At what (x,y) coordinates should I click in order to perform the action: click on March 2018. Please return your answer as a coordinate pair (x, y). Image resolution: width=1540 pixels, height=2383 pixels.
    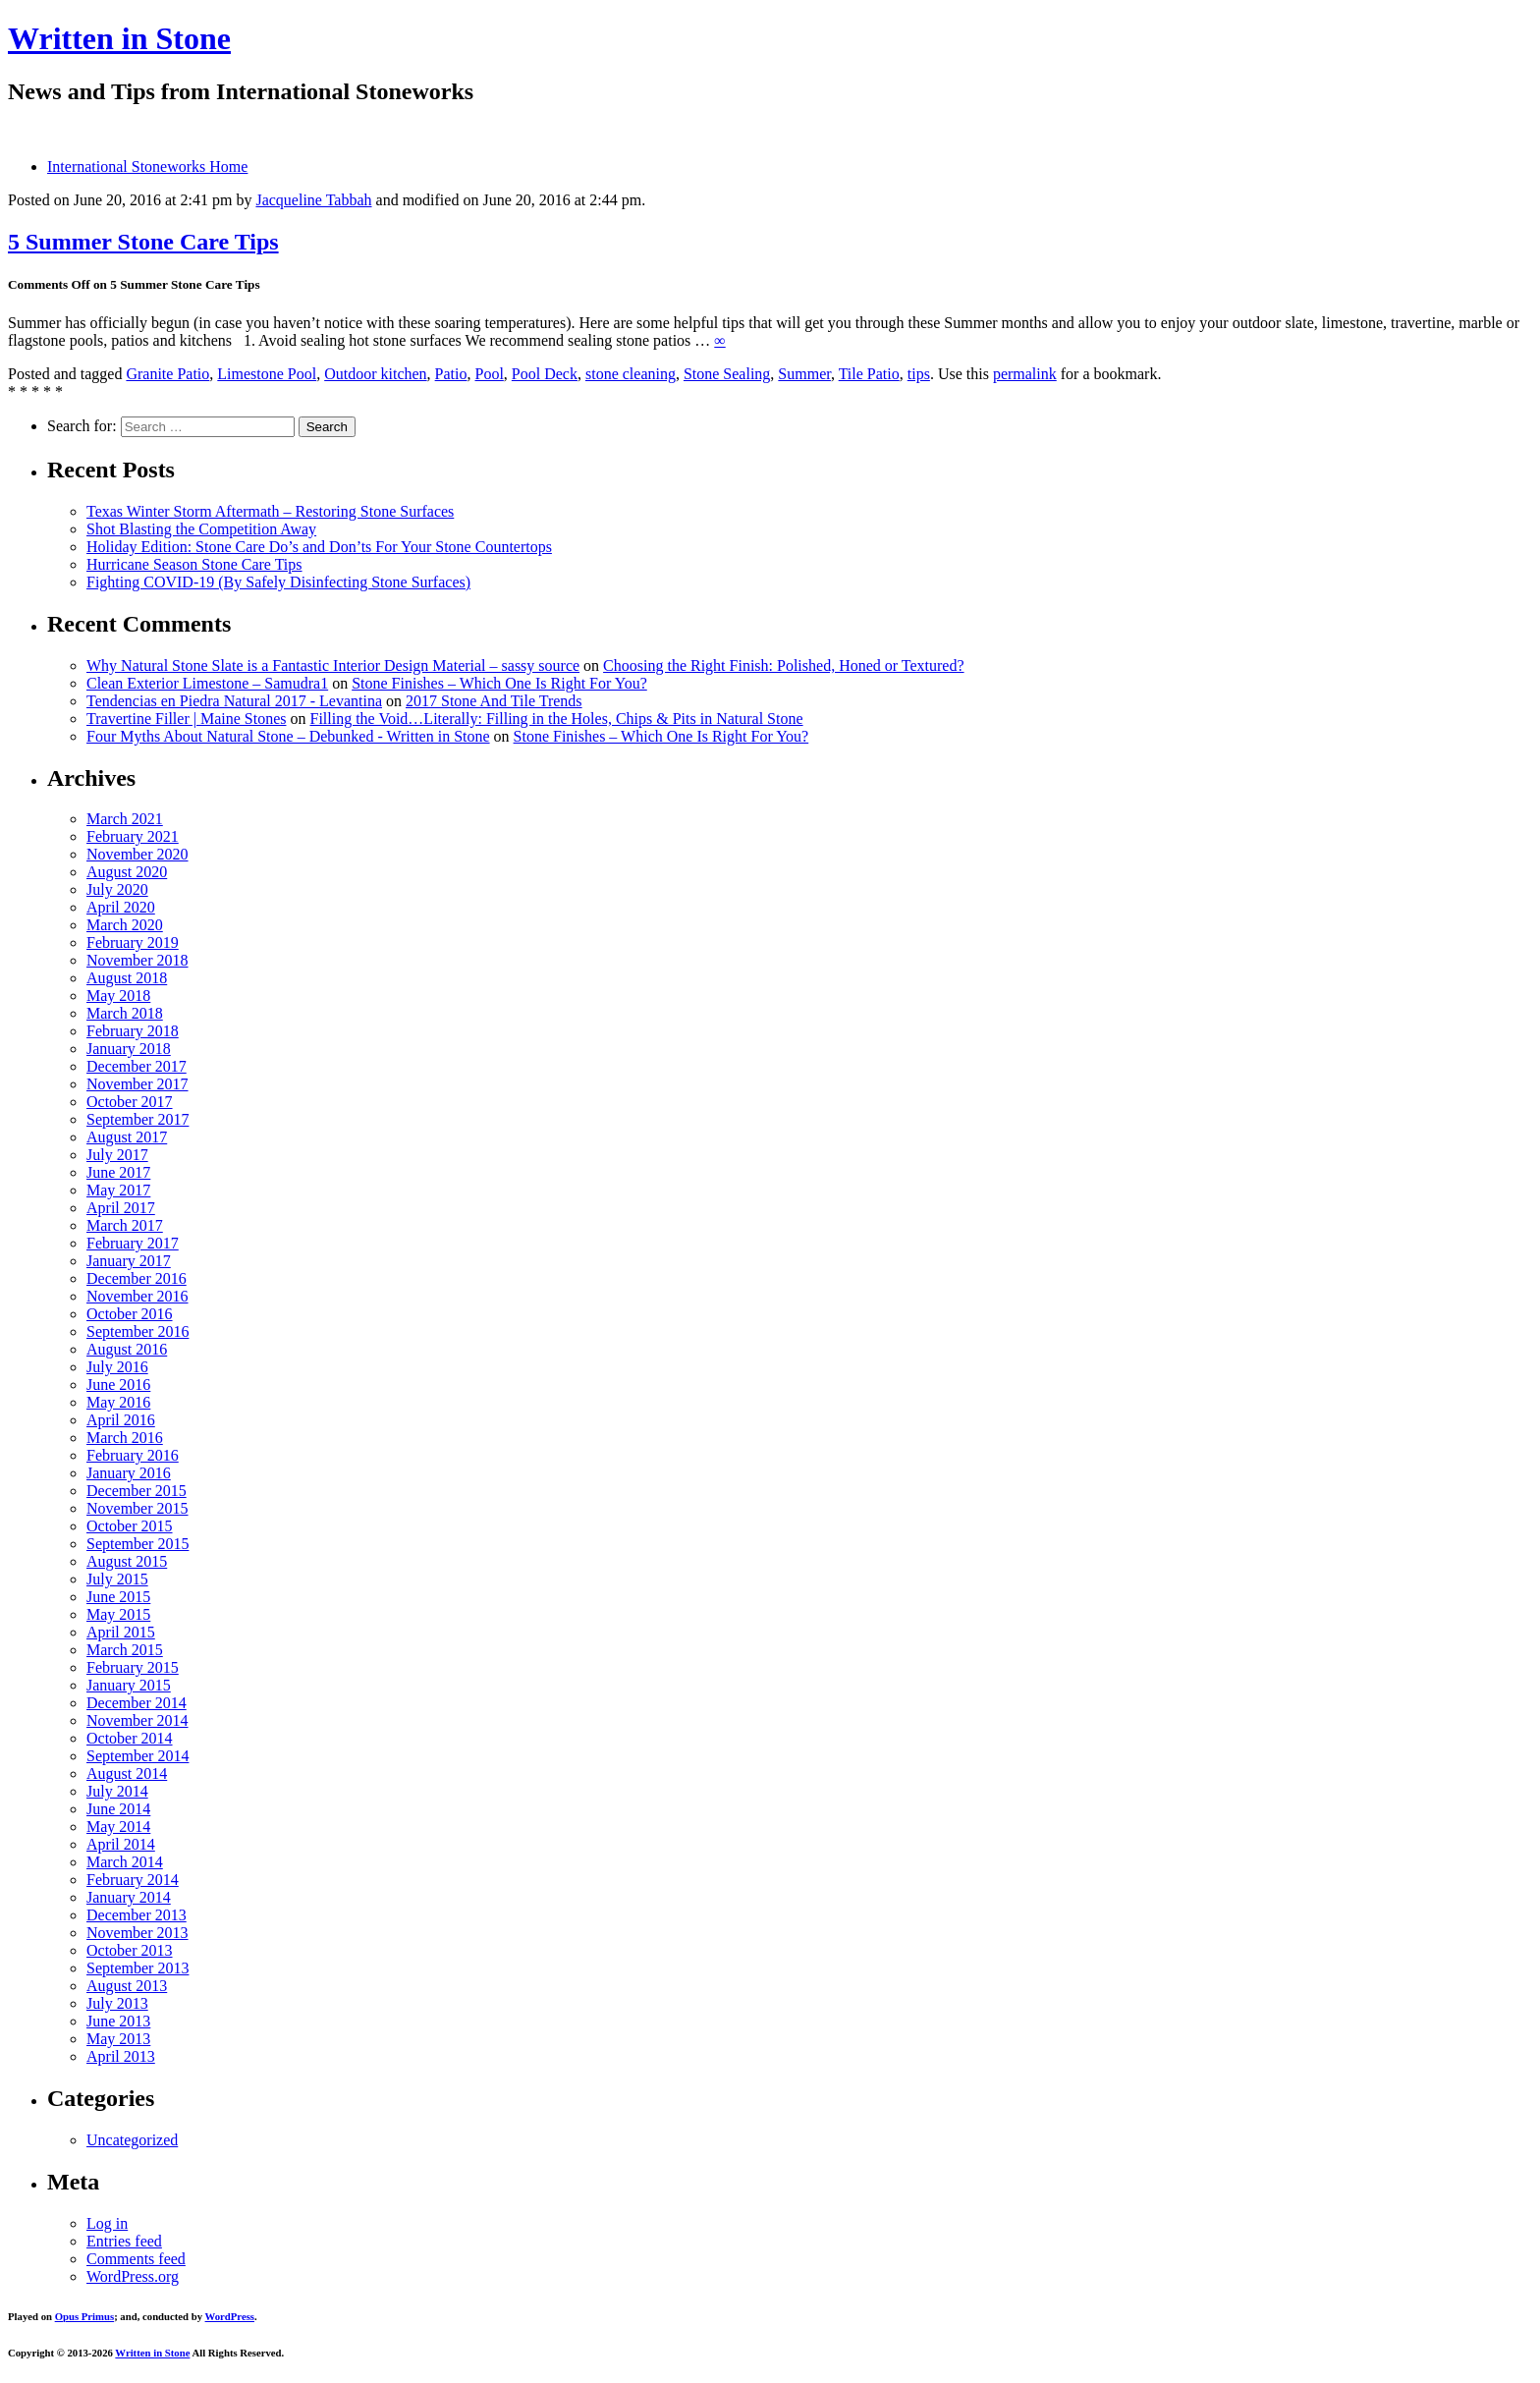
    Looking at the image, I should click on (124, 1013).